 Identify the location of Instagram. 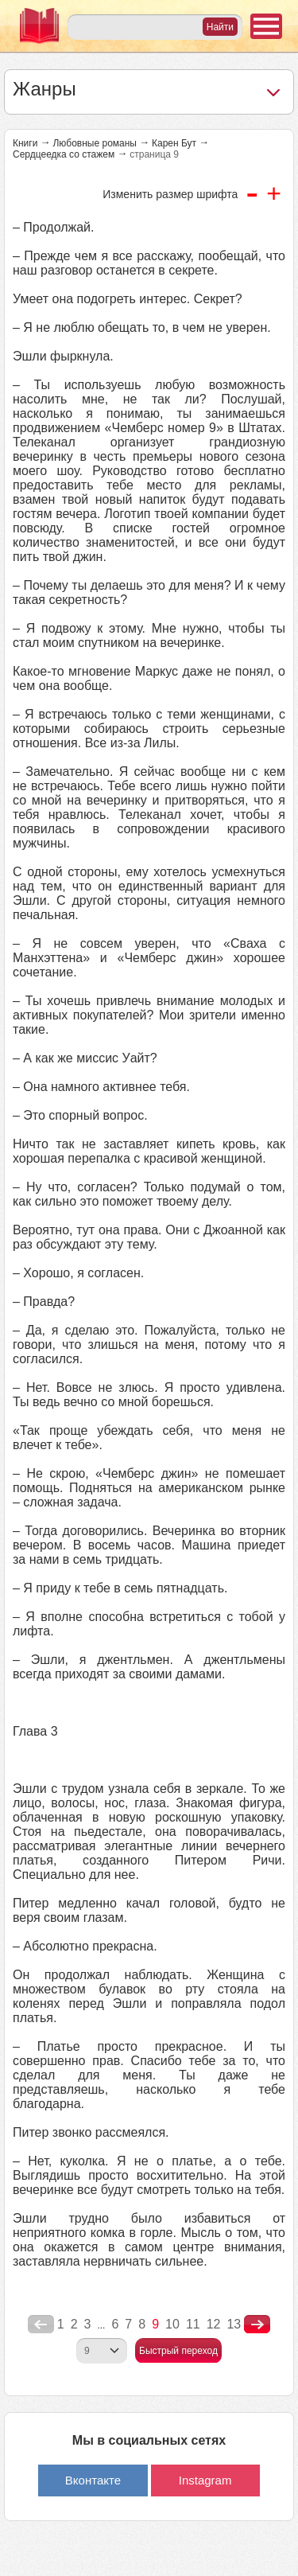
(205, 2480).